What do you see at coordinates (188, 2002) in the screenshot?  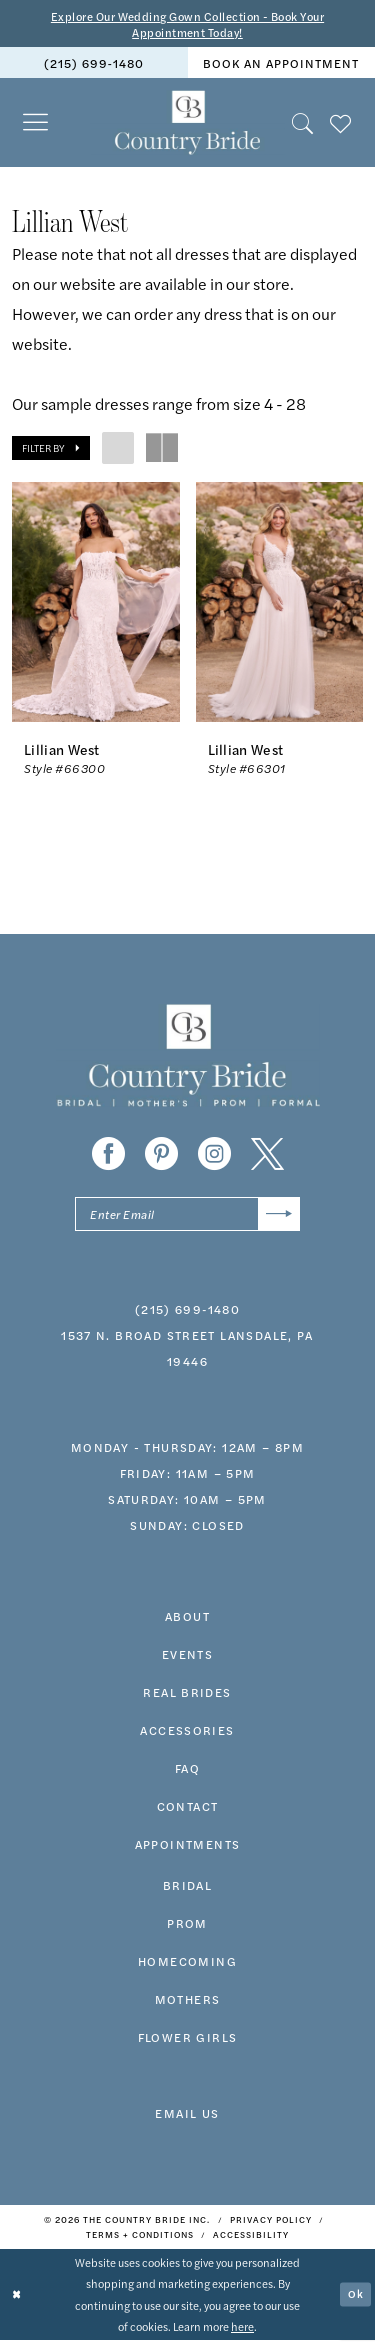 I see `MOTHERS` at bounding box center [188, 2002].